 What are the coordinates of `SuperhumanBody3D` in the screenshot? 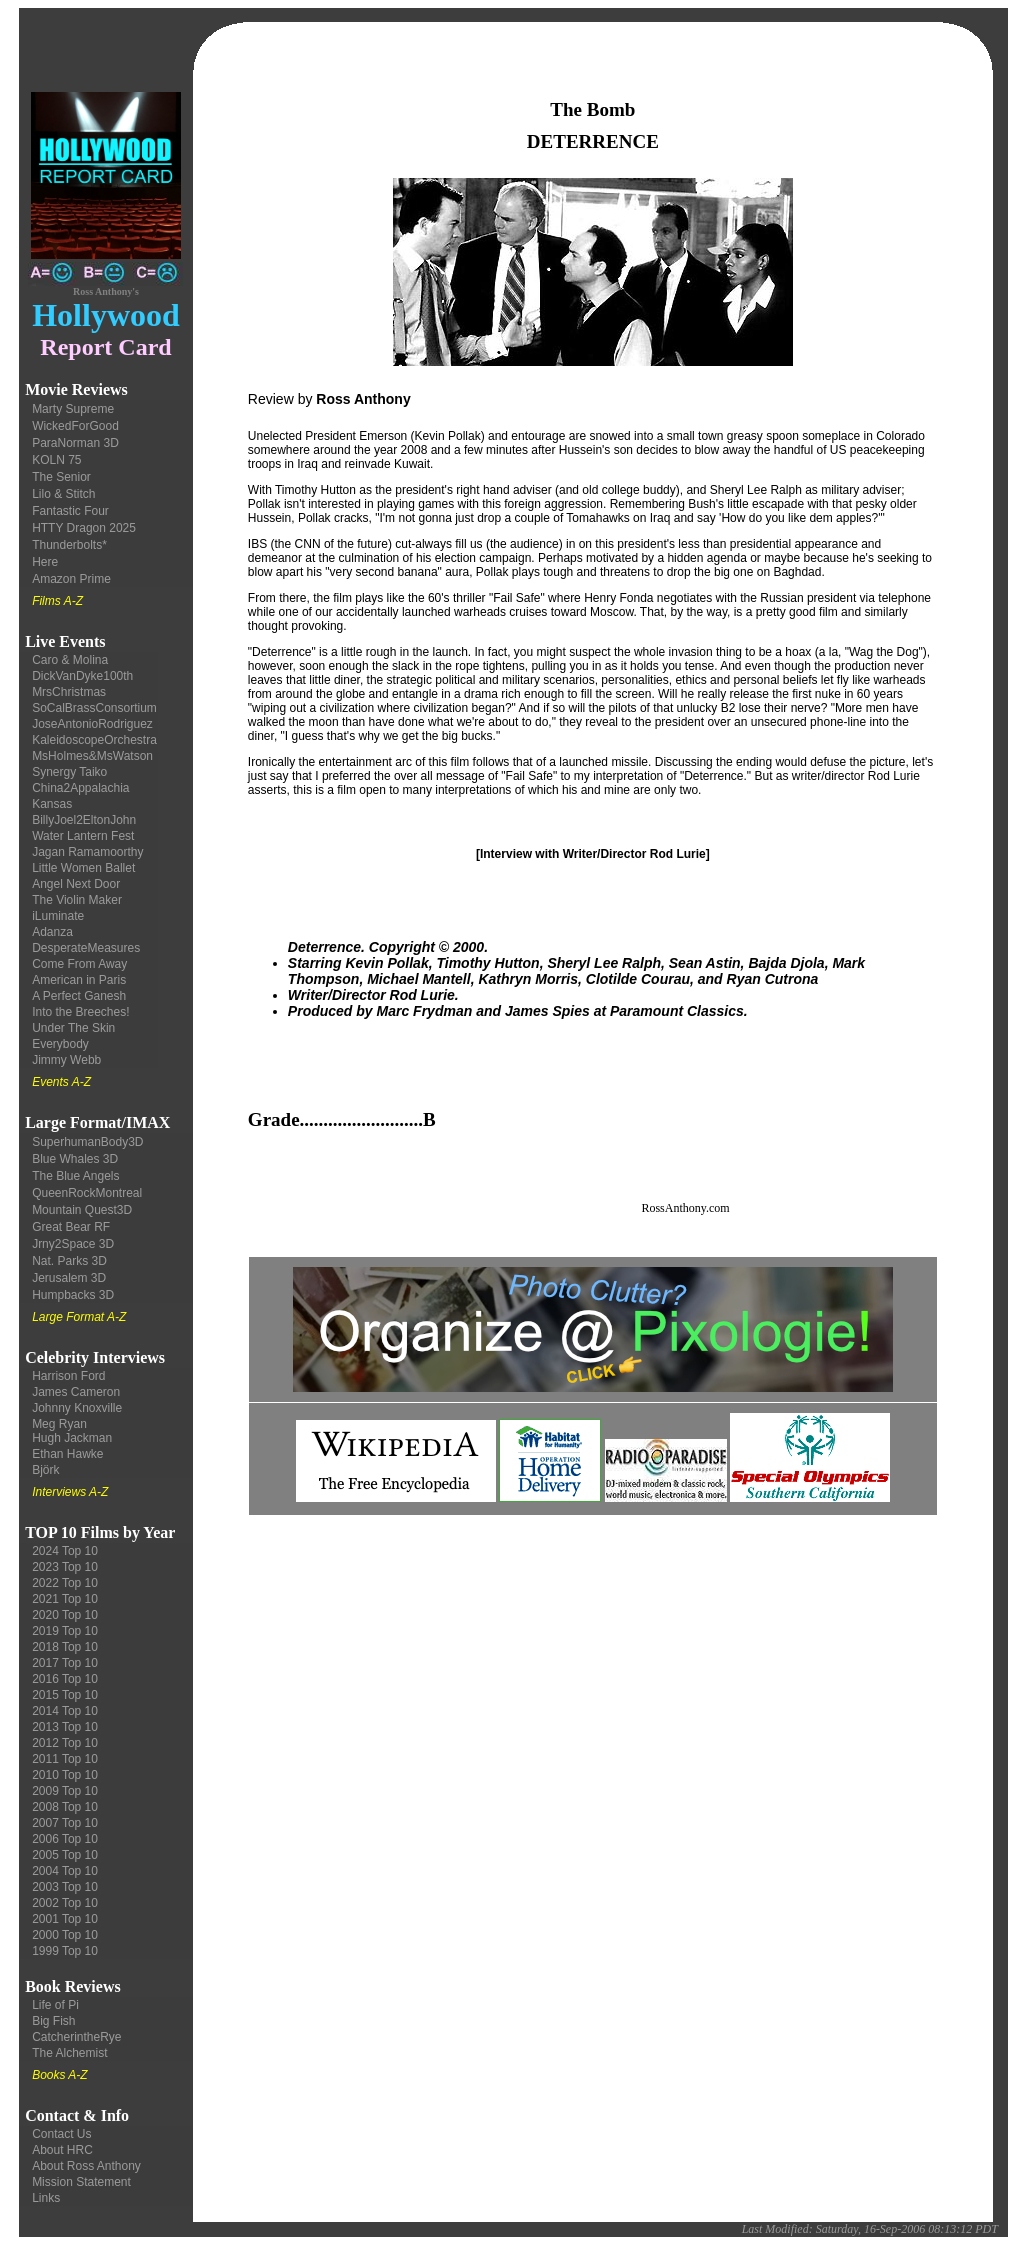 It's located at (87, 1142).